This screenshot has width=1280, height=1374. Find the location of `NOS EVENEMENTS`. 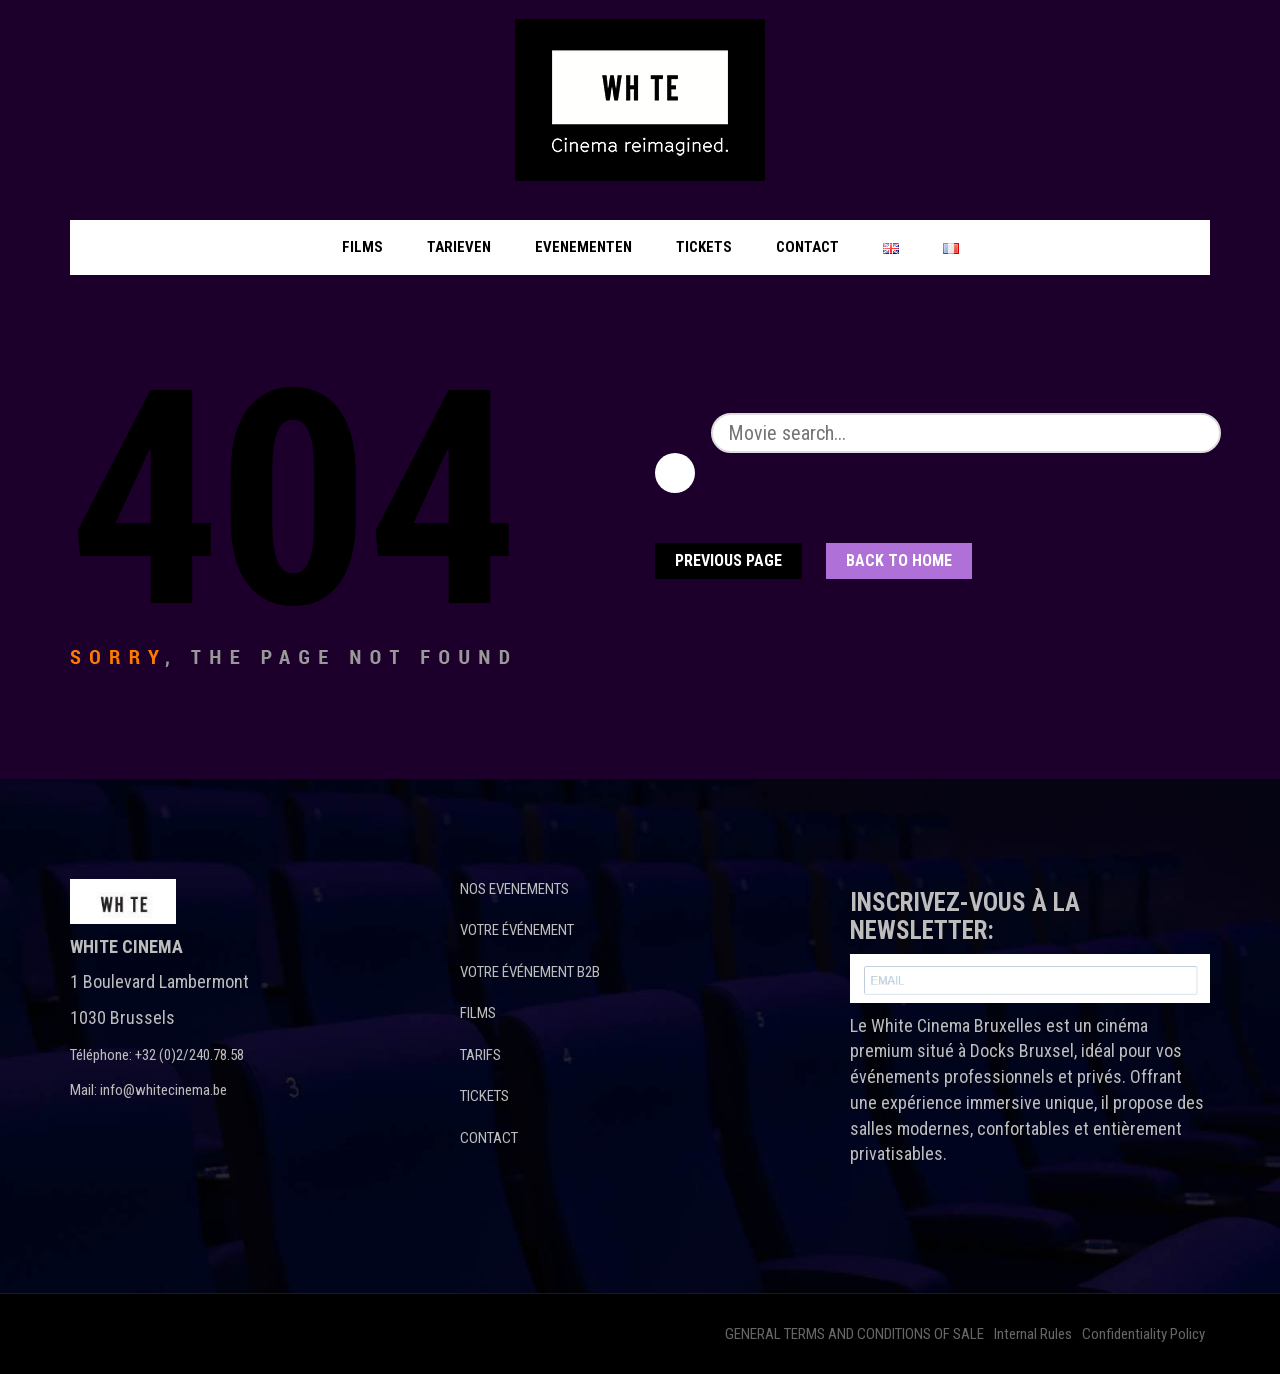

NOS EVENEMENTS is located at coordinates (514, 889).